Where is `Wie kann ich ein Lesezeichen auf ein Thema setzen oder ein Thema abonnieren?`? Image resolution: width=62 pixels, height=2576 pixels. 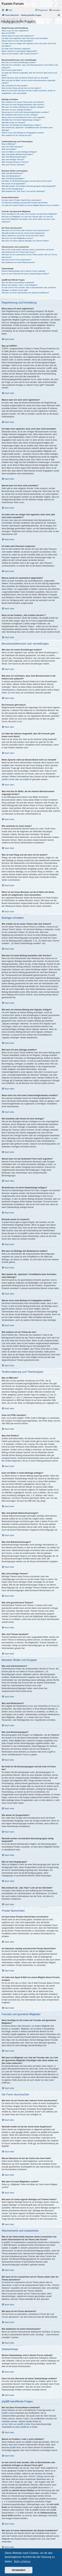
Wie kann ich ein Lesezeichen auf ein Thema setzen oder ein Thema abonnieren? is located at coordinates (29, 256).